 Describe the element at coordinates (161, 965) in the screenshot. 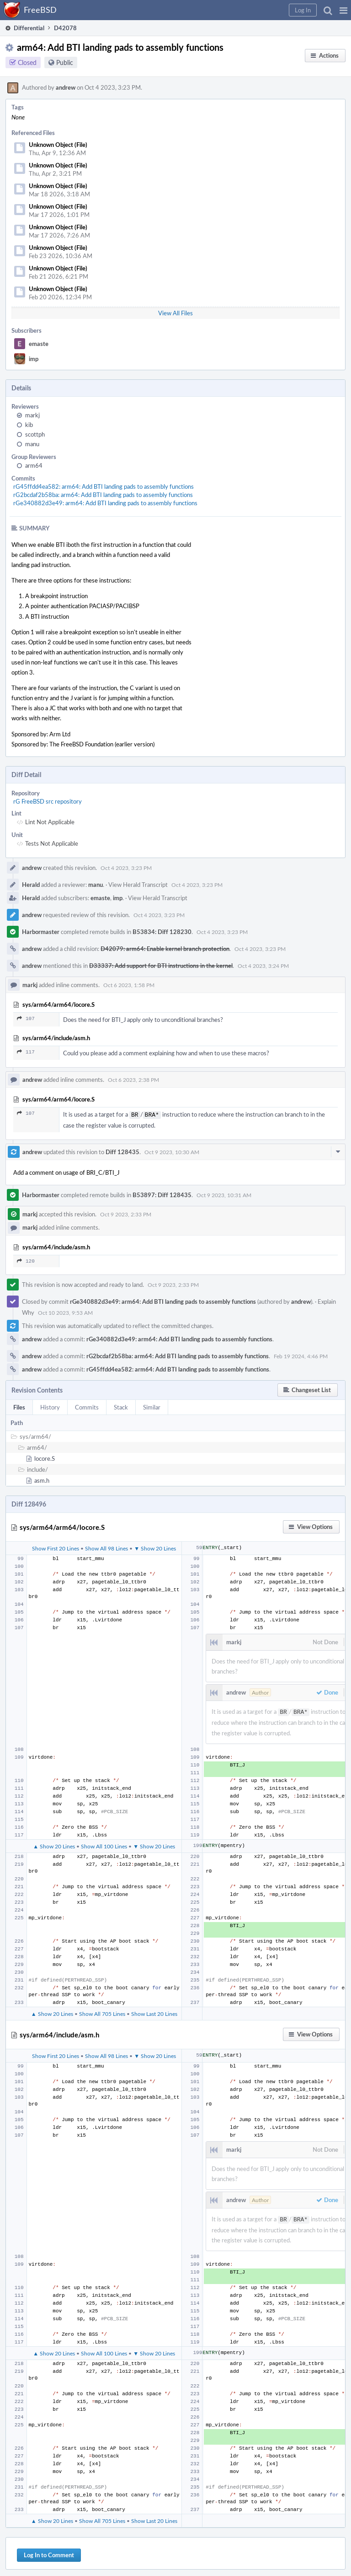

I see `D33337: Add support for BTI instructions in the kernel` at that location.